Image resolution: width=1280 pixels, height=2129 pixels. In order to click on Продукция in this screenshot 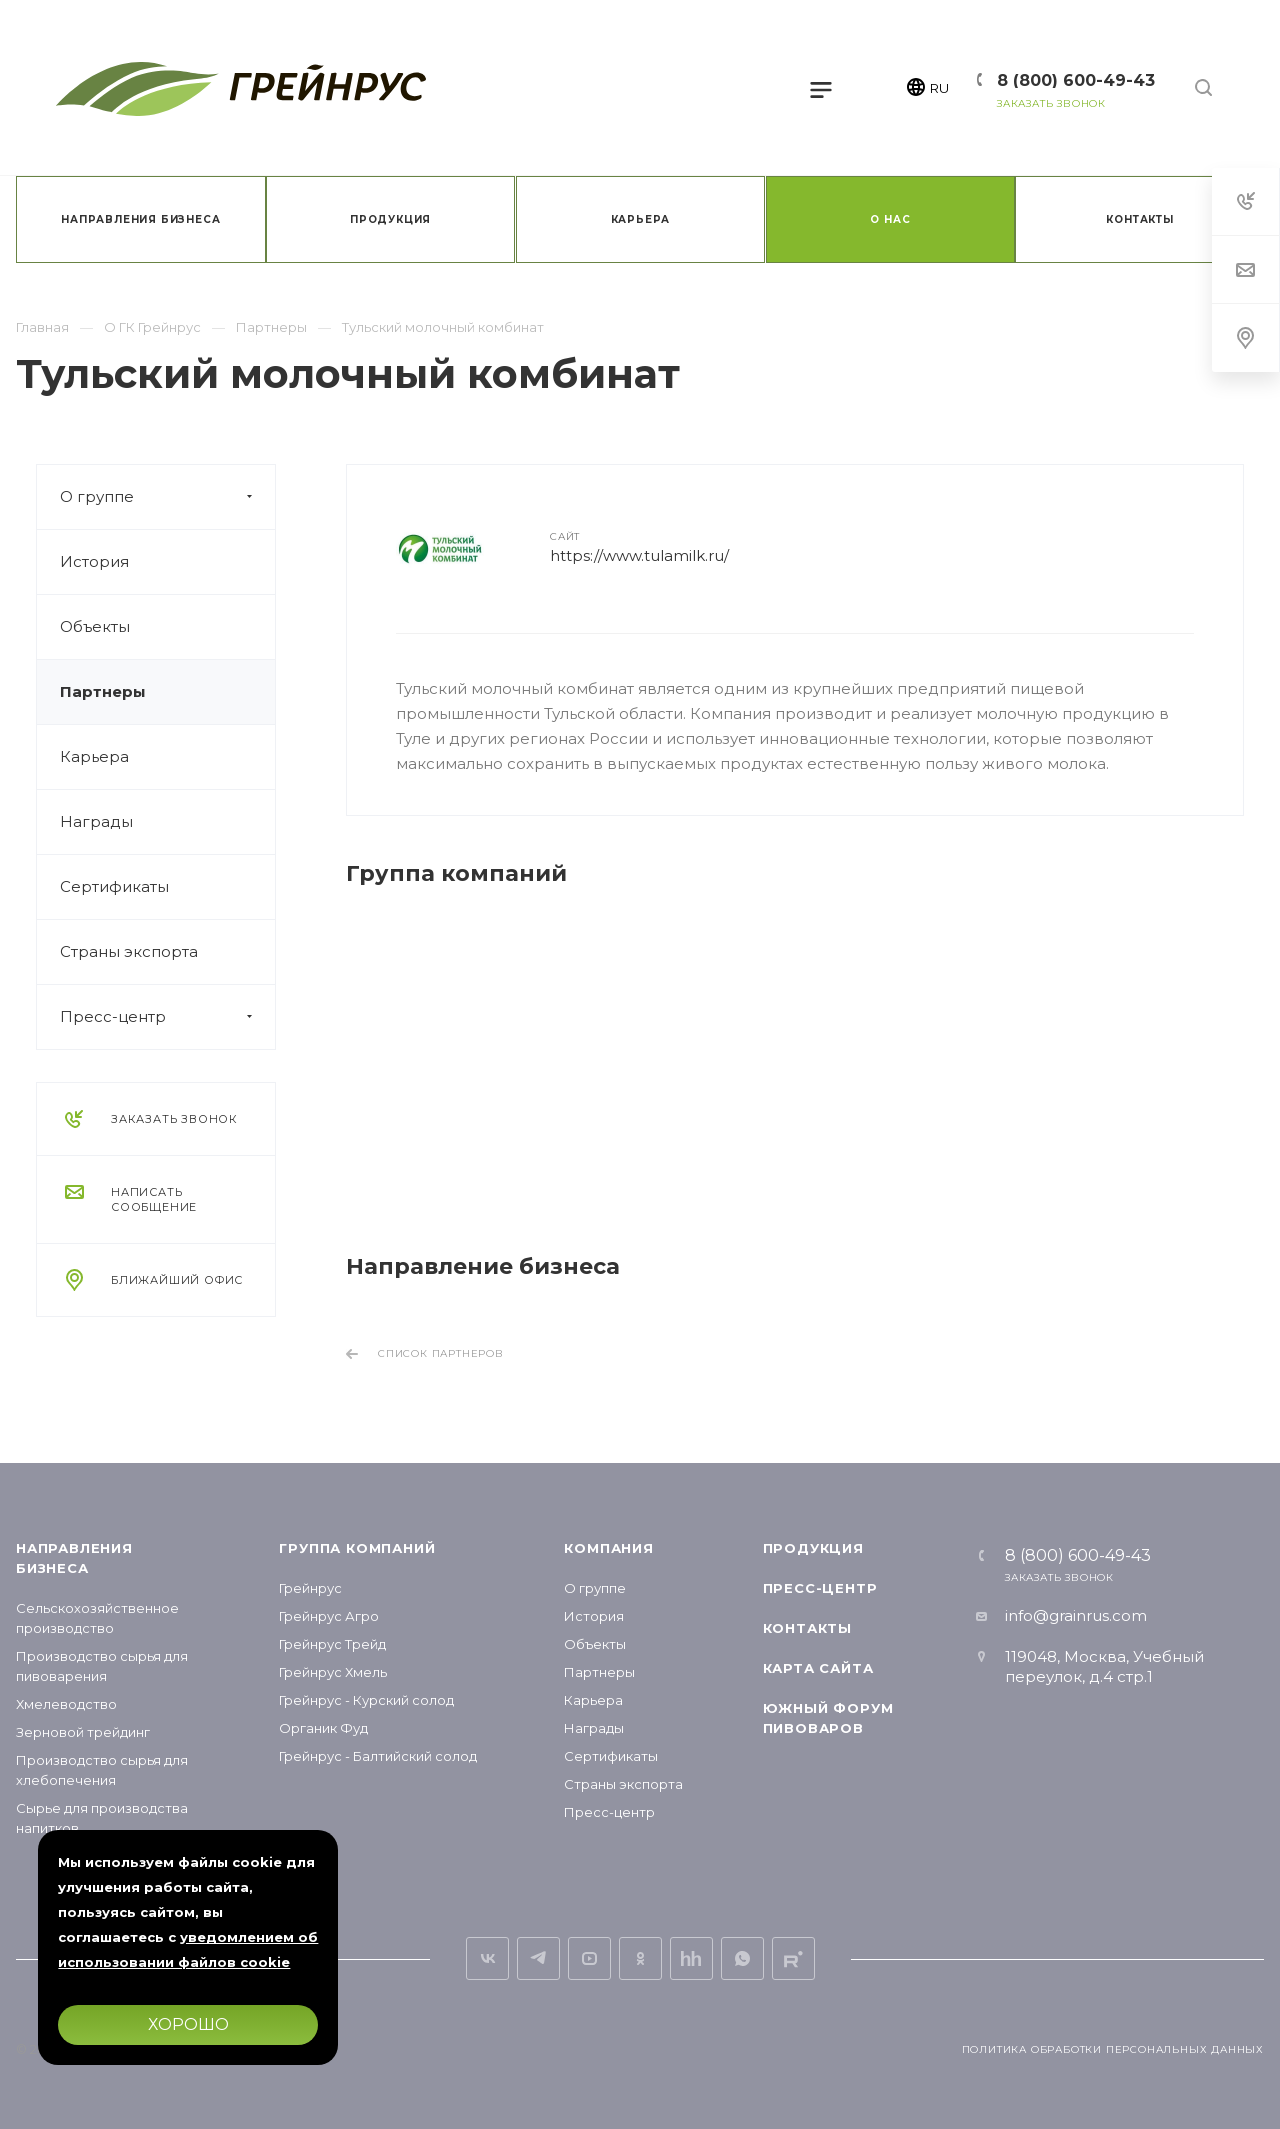, I will do `click(813, 1548)`.